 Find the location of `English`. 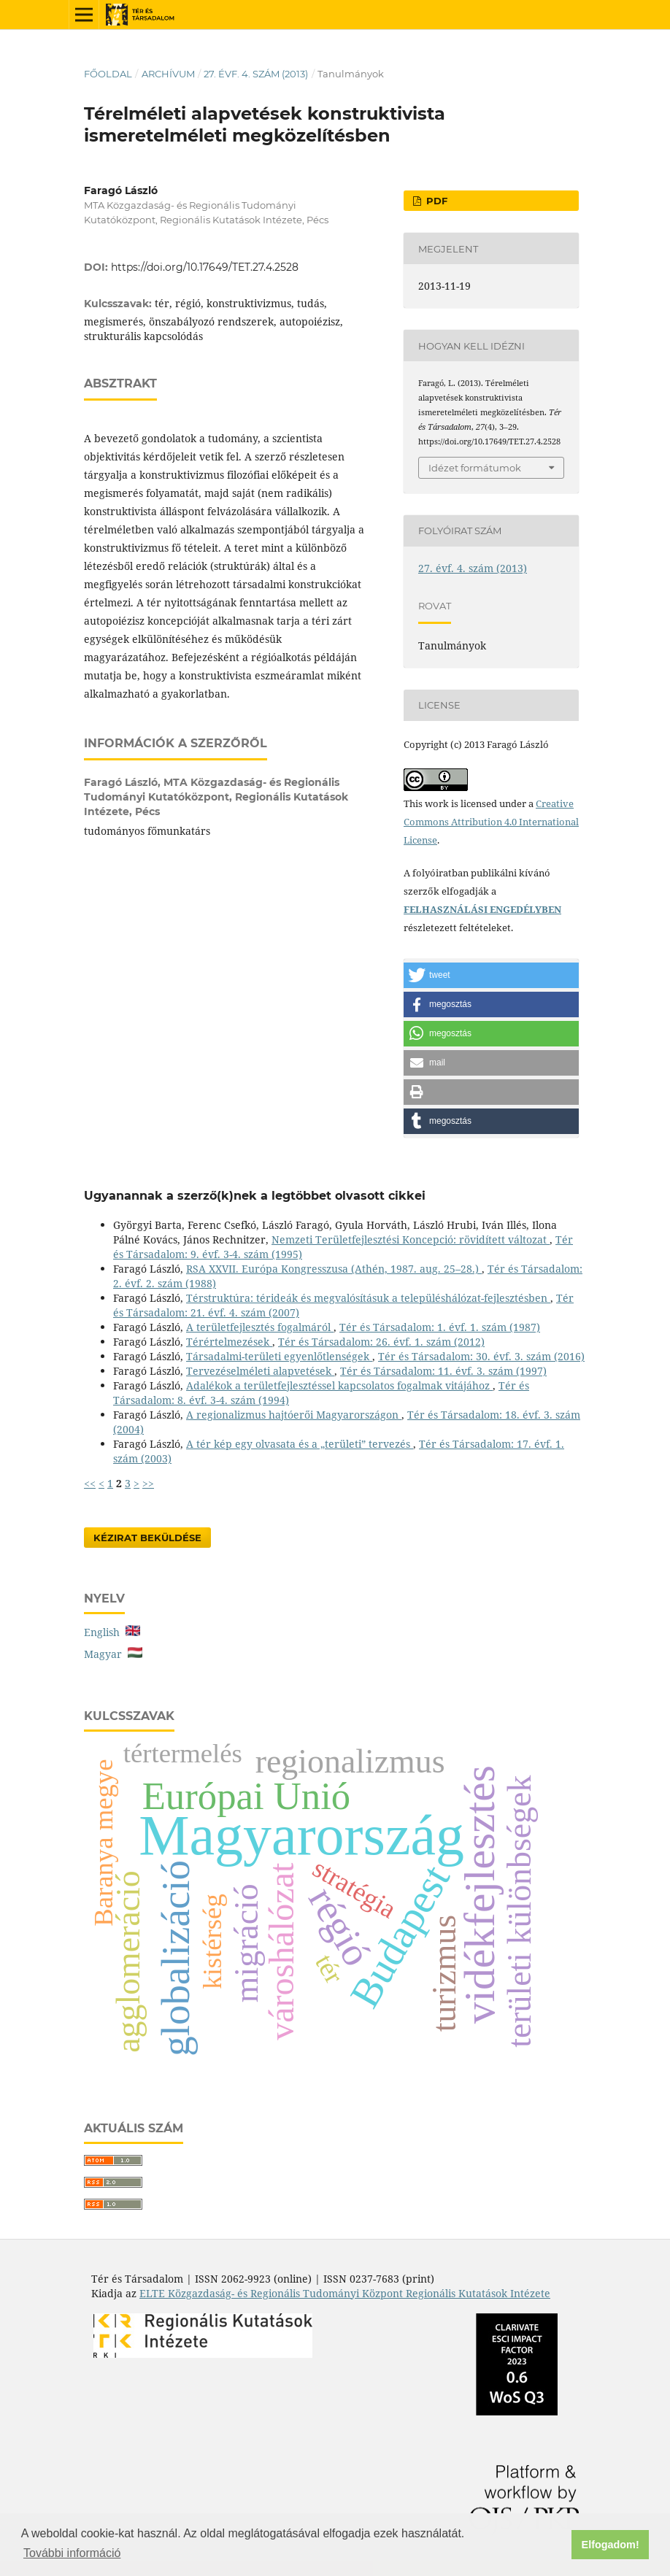

English is located at coordinates (112, 1632).